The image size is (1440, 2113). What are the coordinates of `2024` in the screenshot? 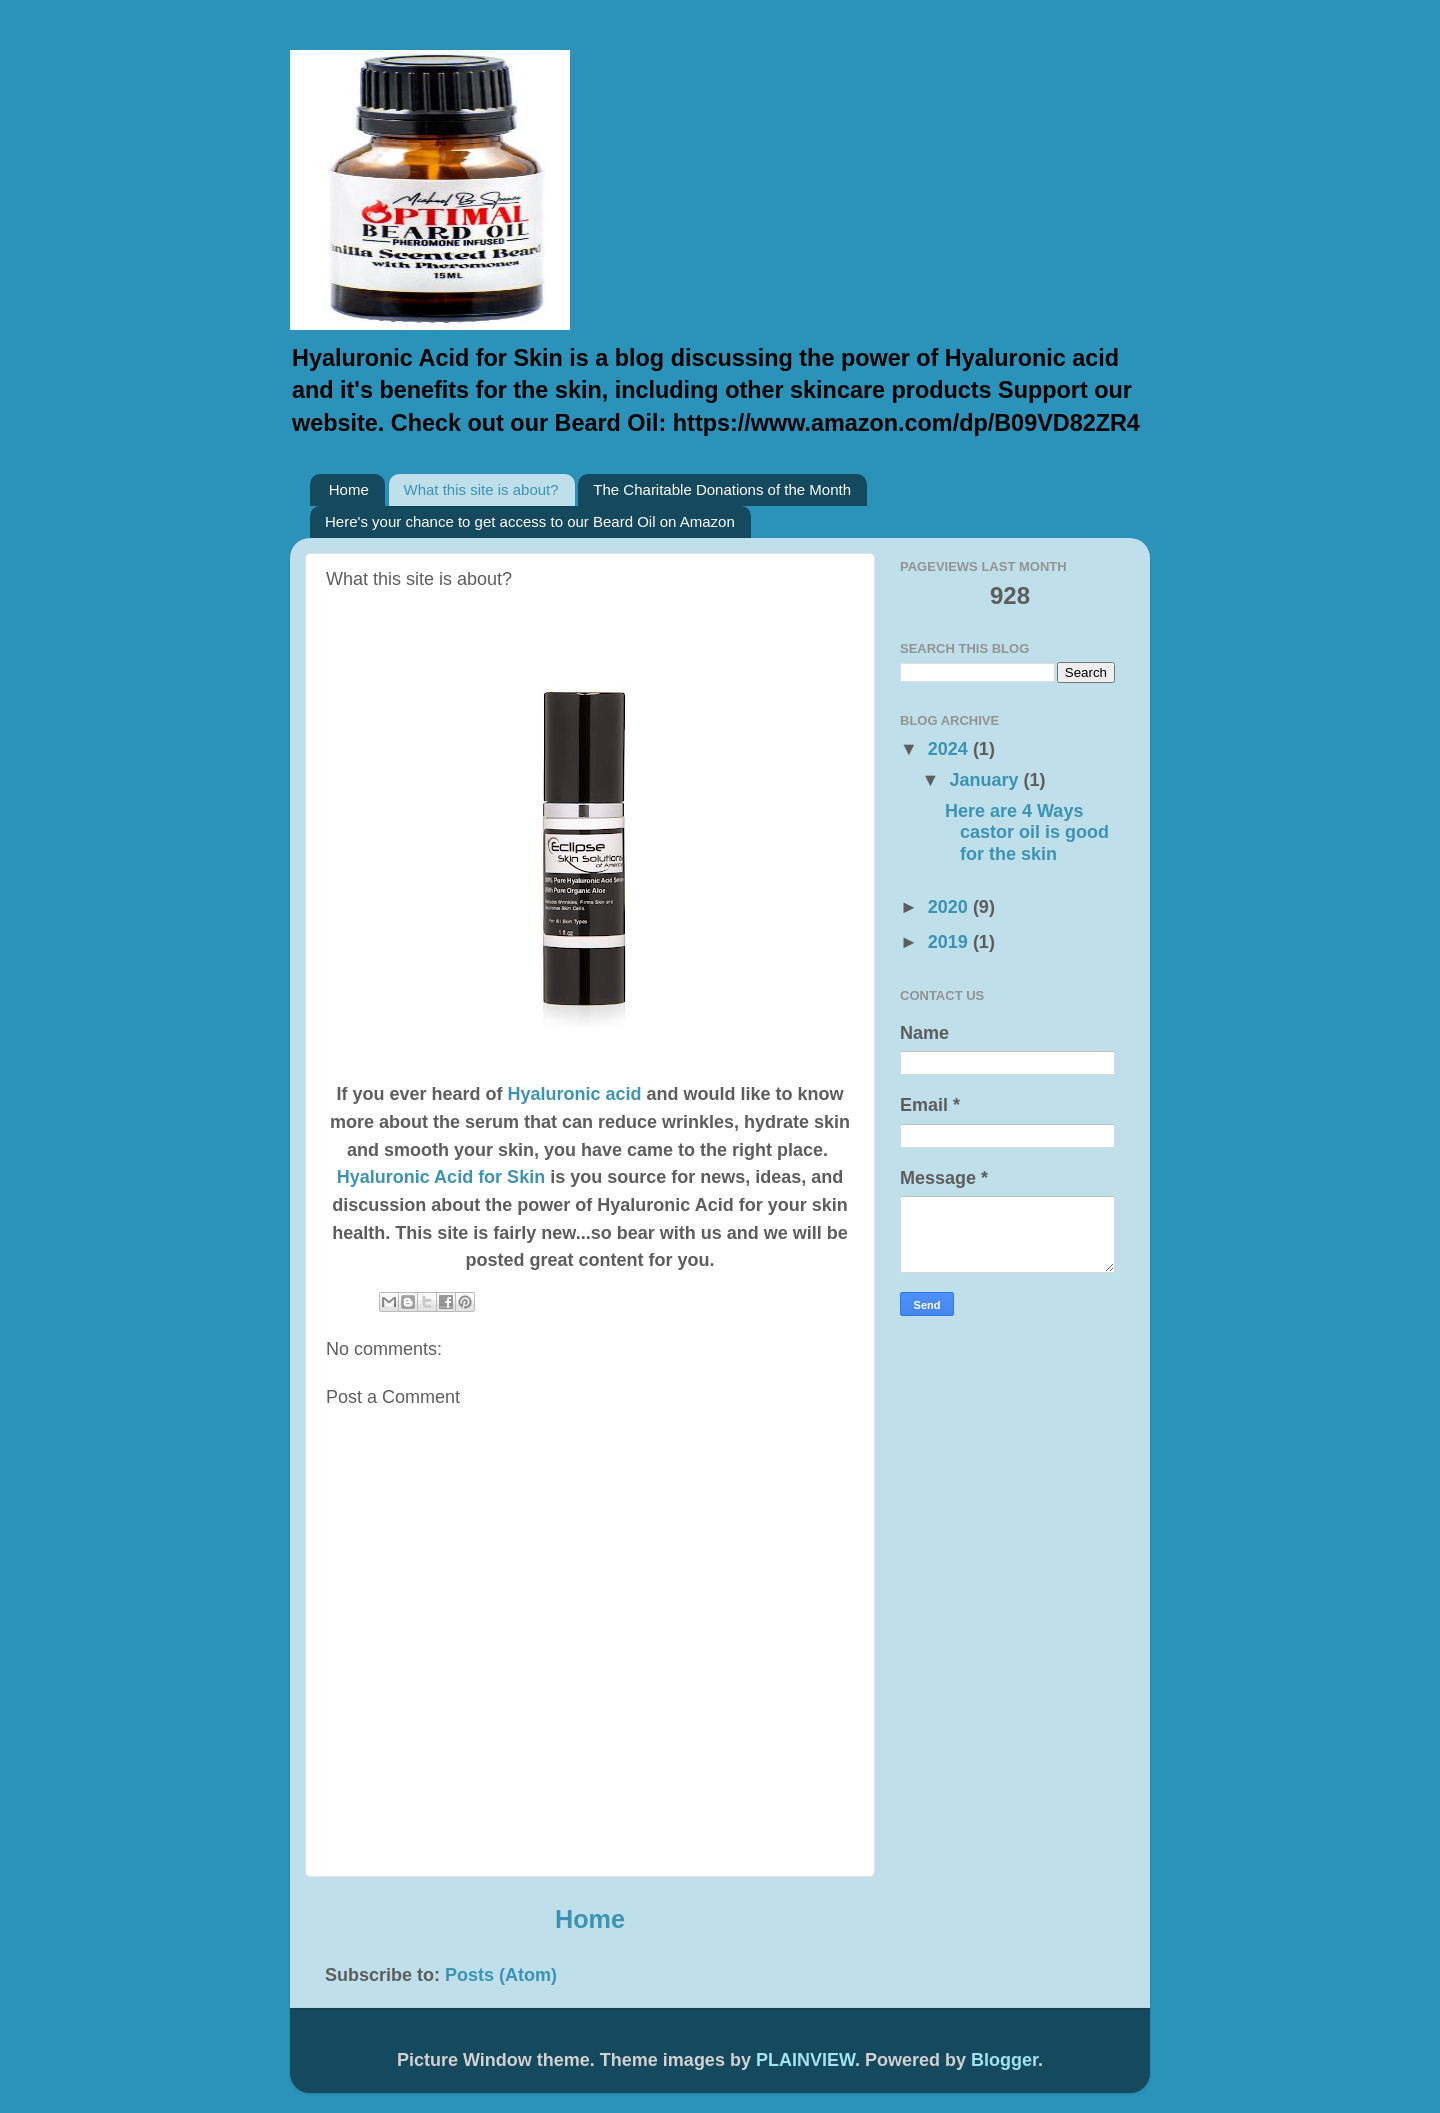 It's located at (950, 749).